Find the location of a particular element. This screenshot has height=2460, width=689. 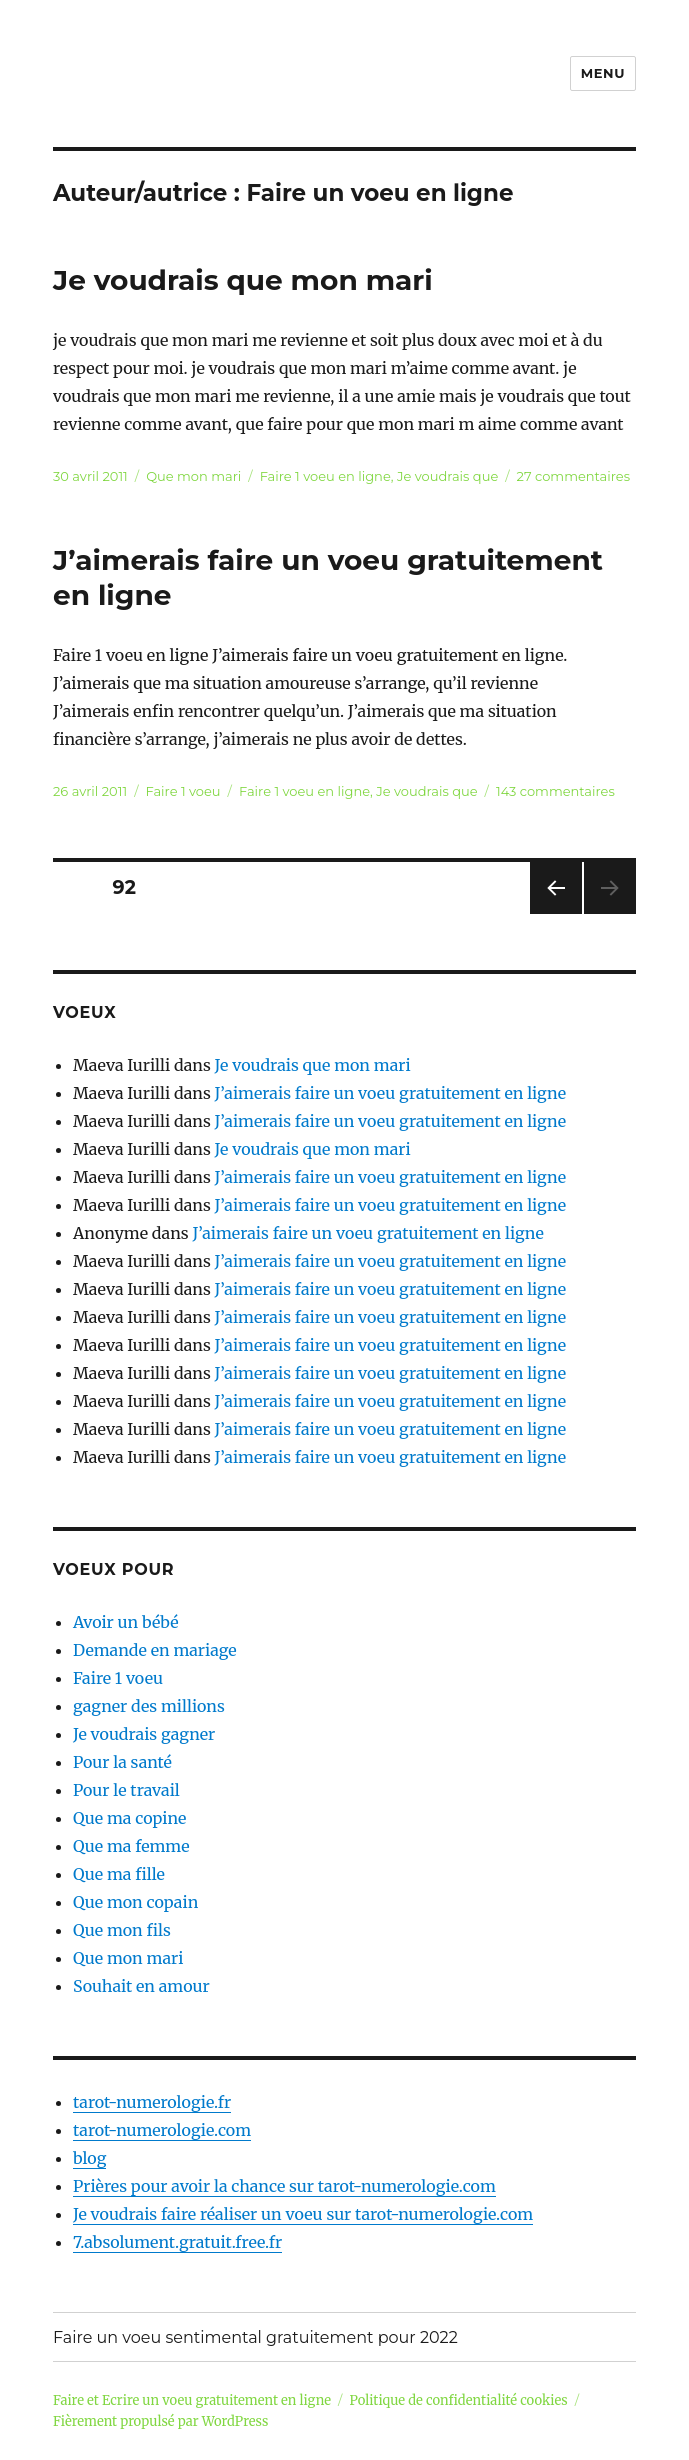

143 commentaires is located at coordinates (555, 791).